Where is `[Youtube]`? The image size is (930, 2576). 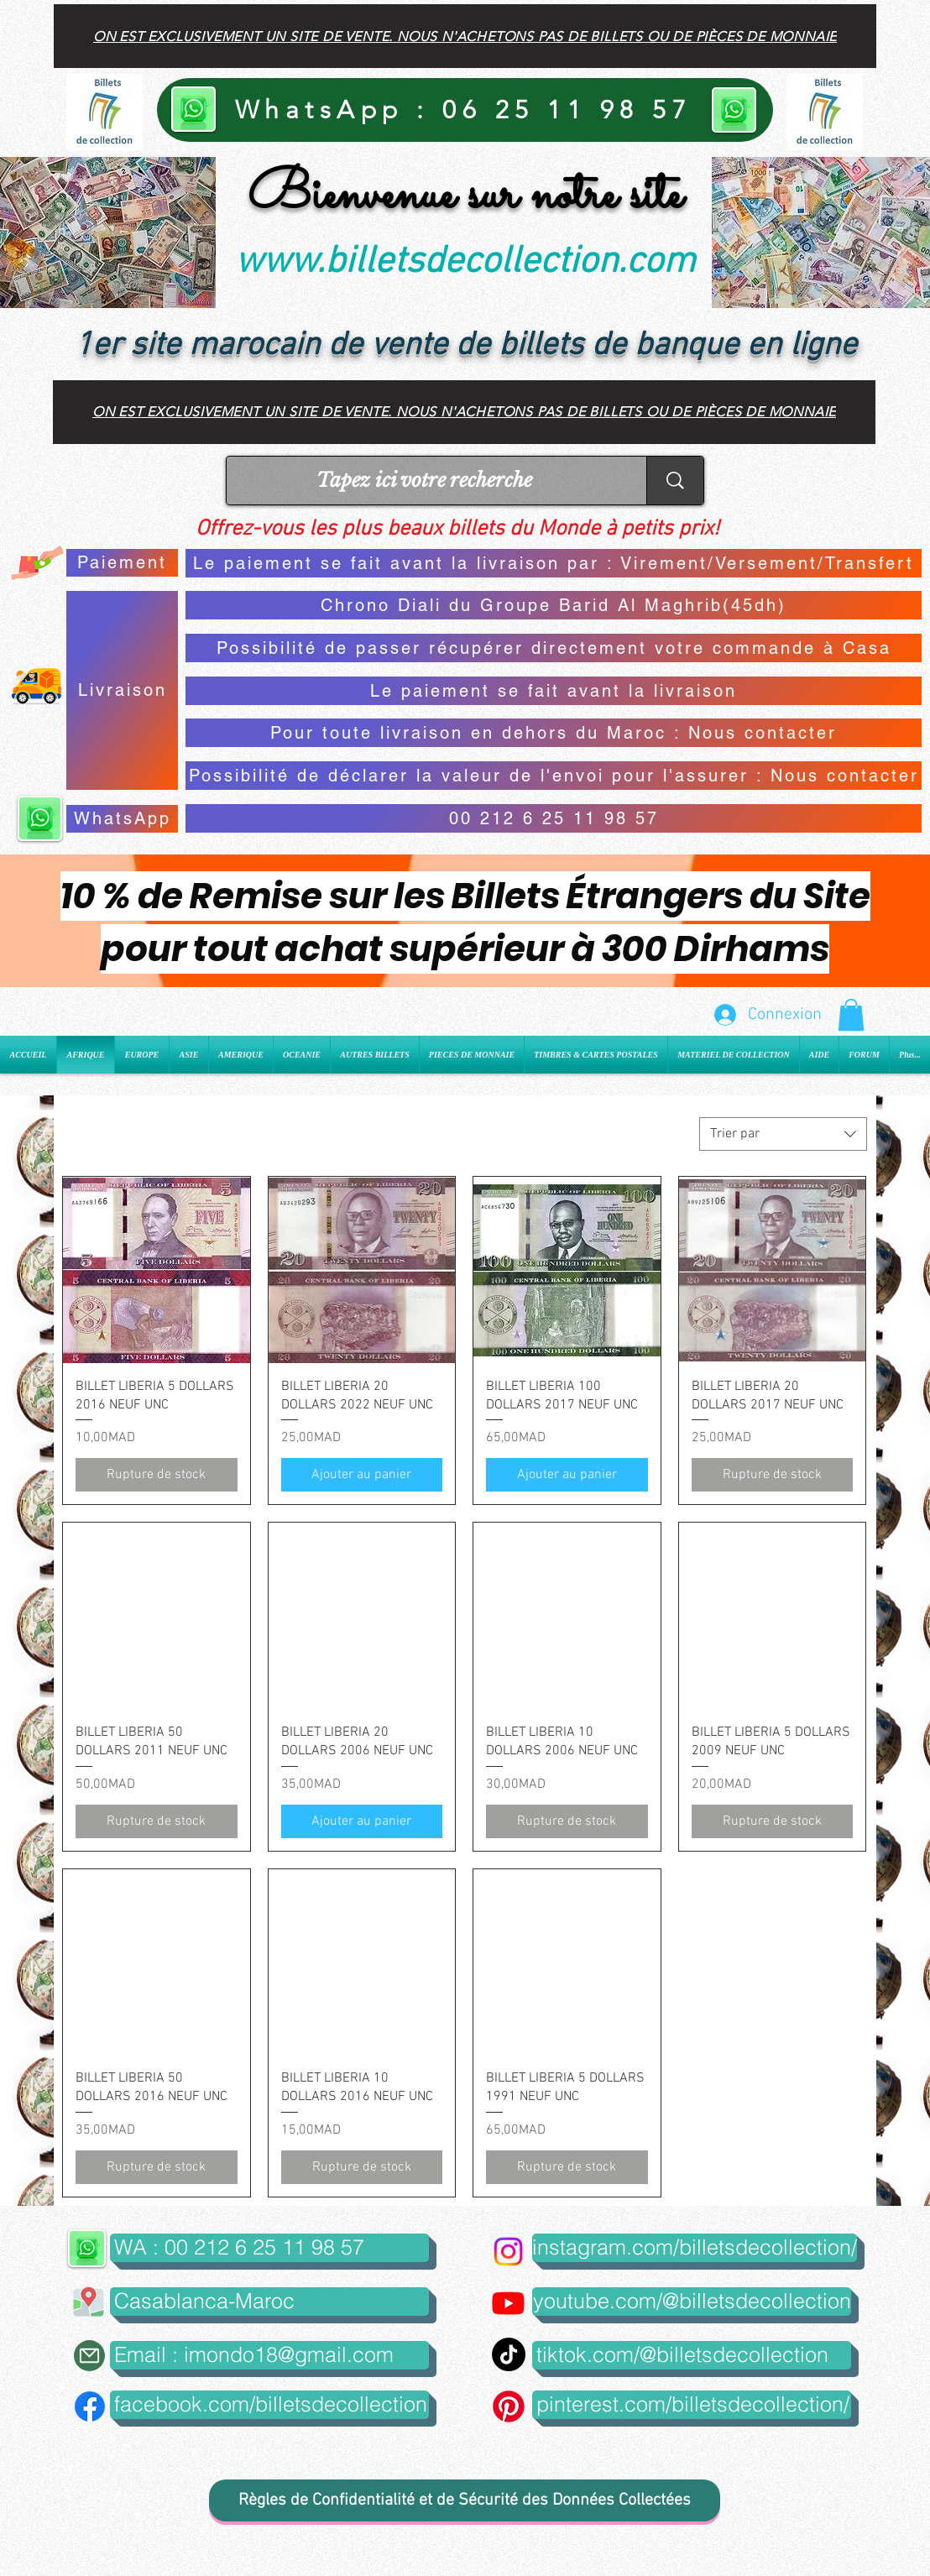
[Youtube] is located at coordinates (508, 2303).